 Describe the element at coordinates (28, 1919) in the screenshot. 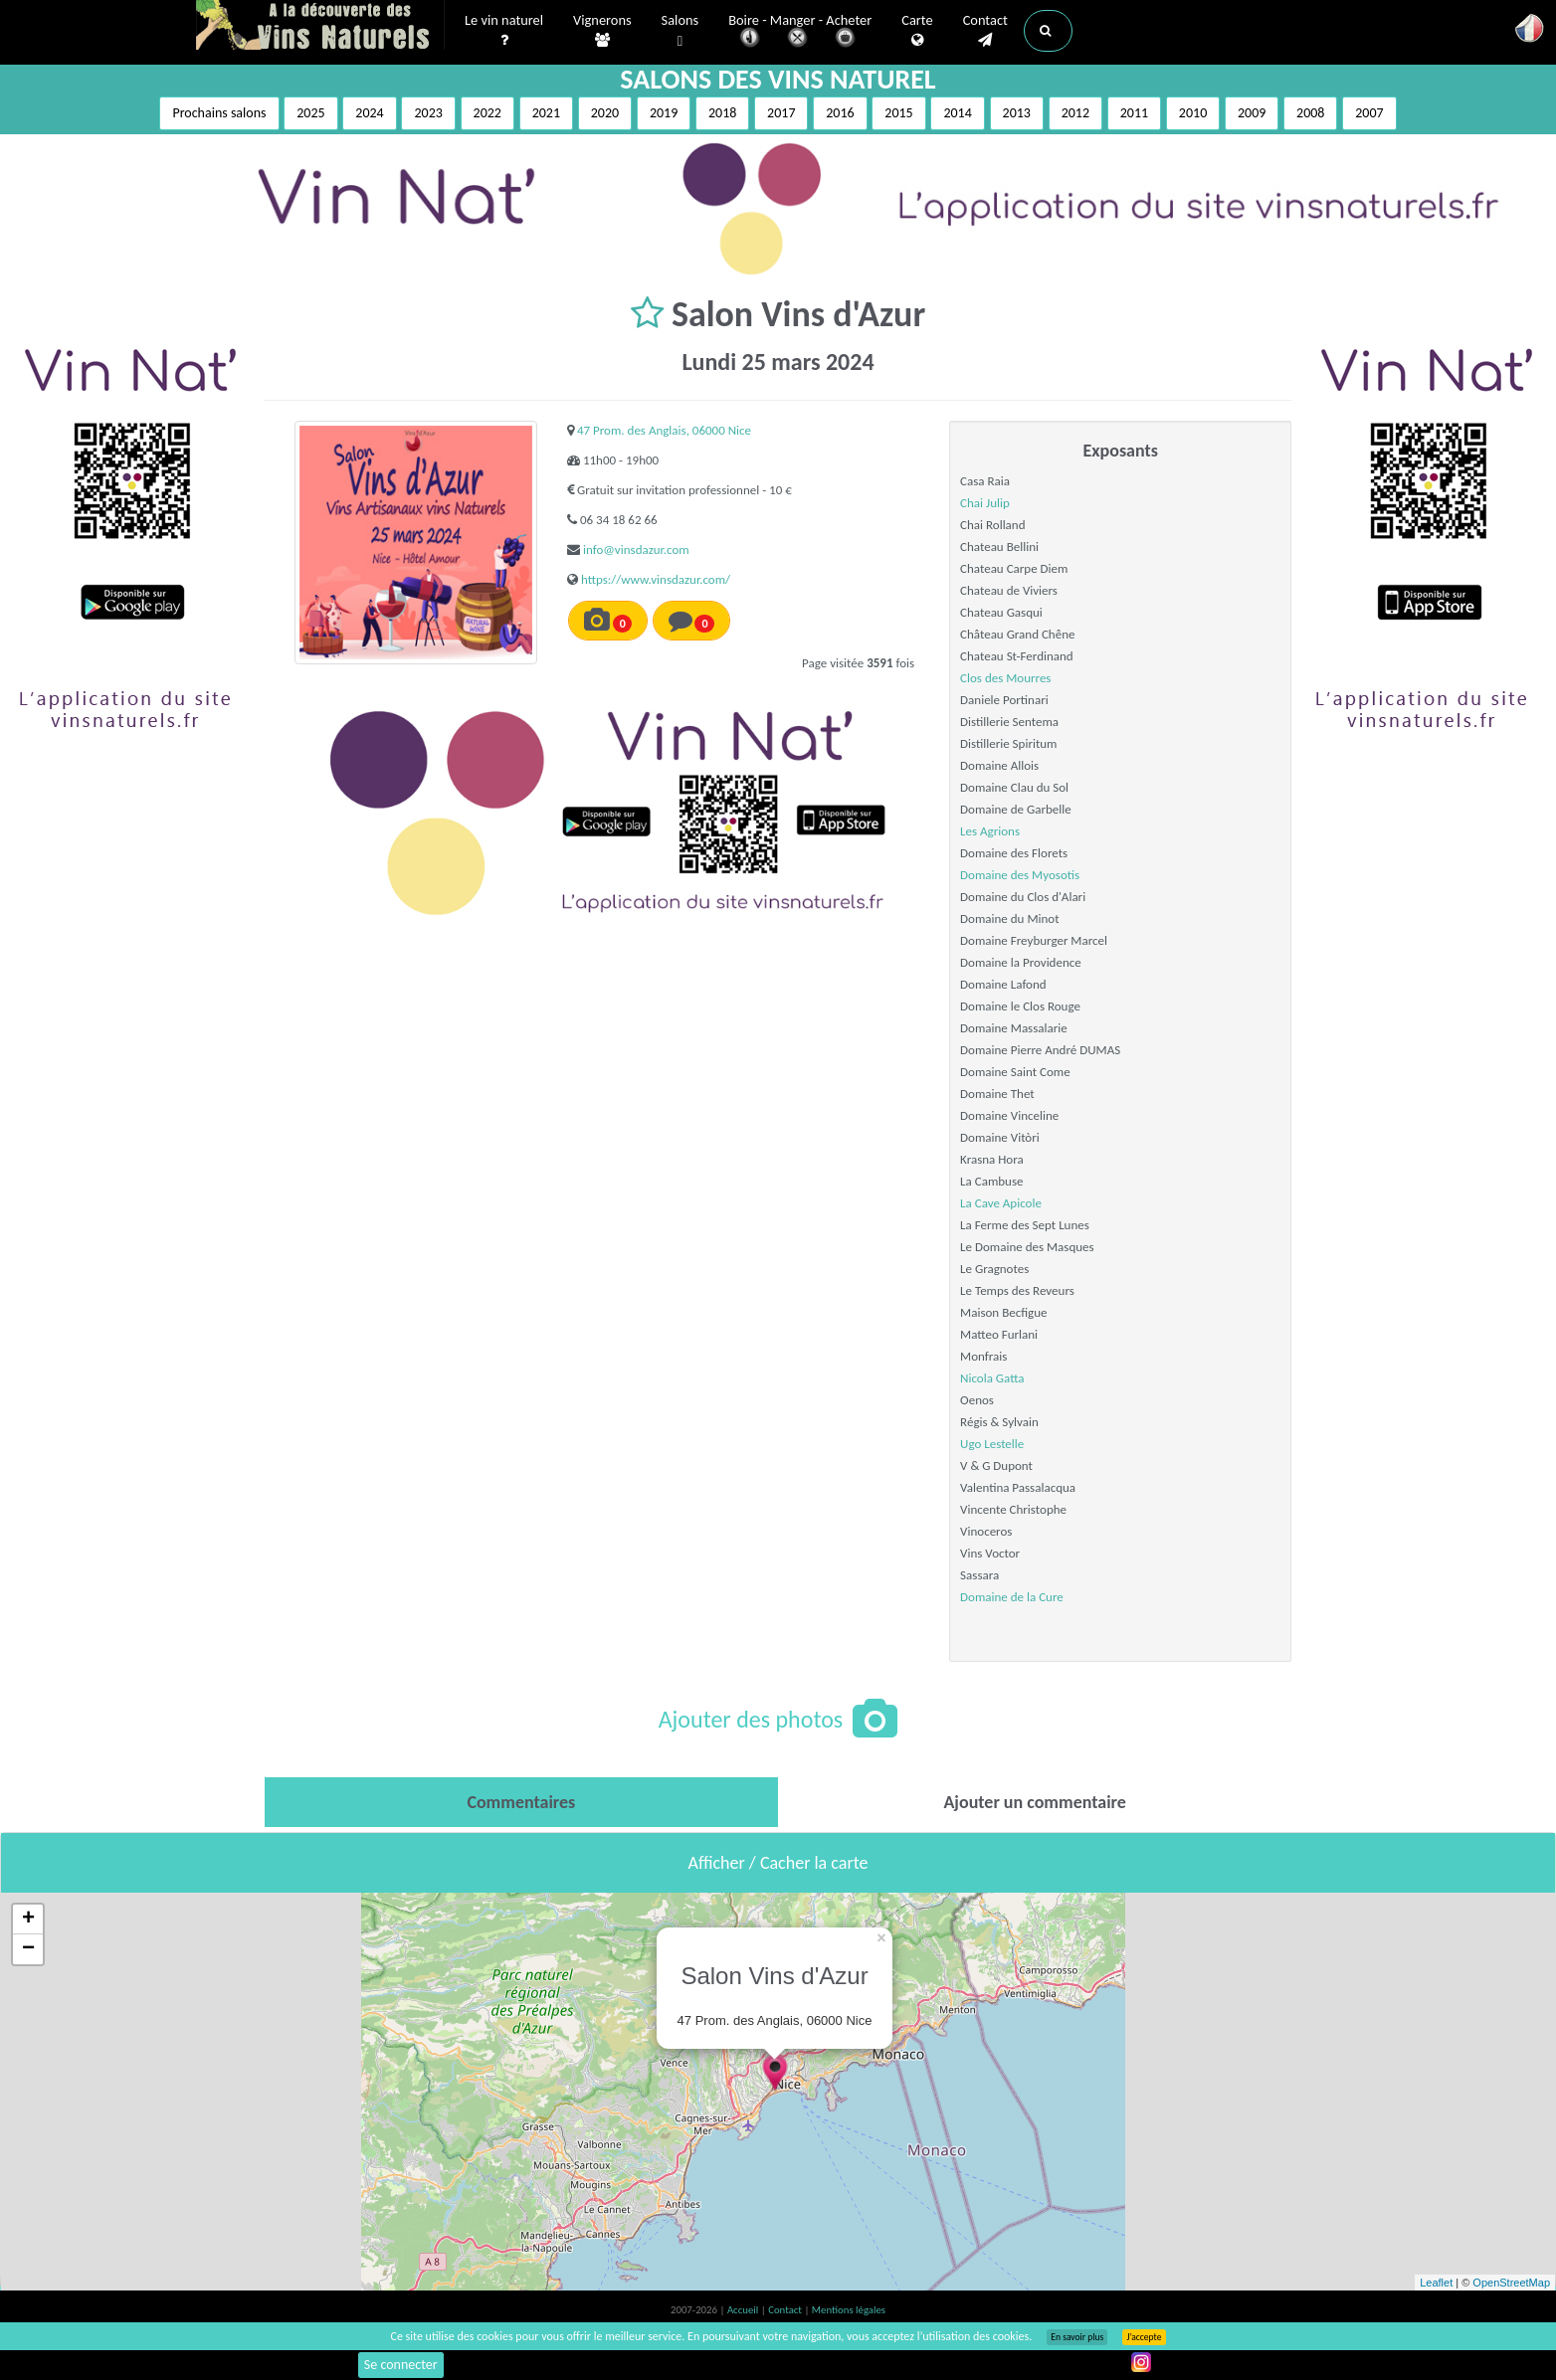

I see `+ [button]` at that location.